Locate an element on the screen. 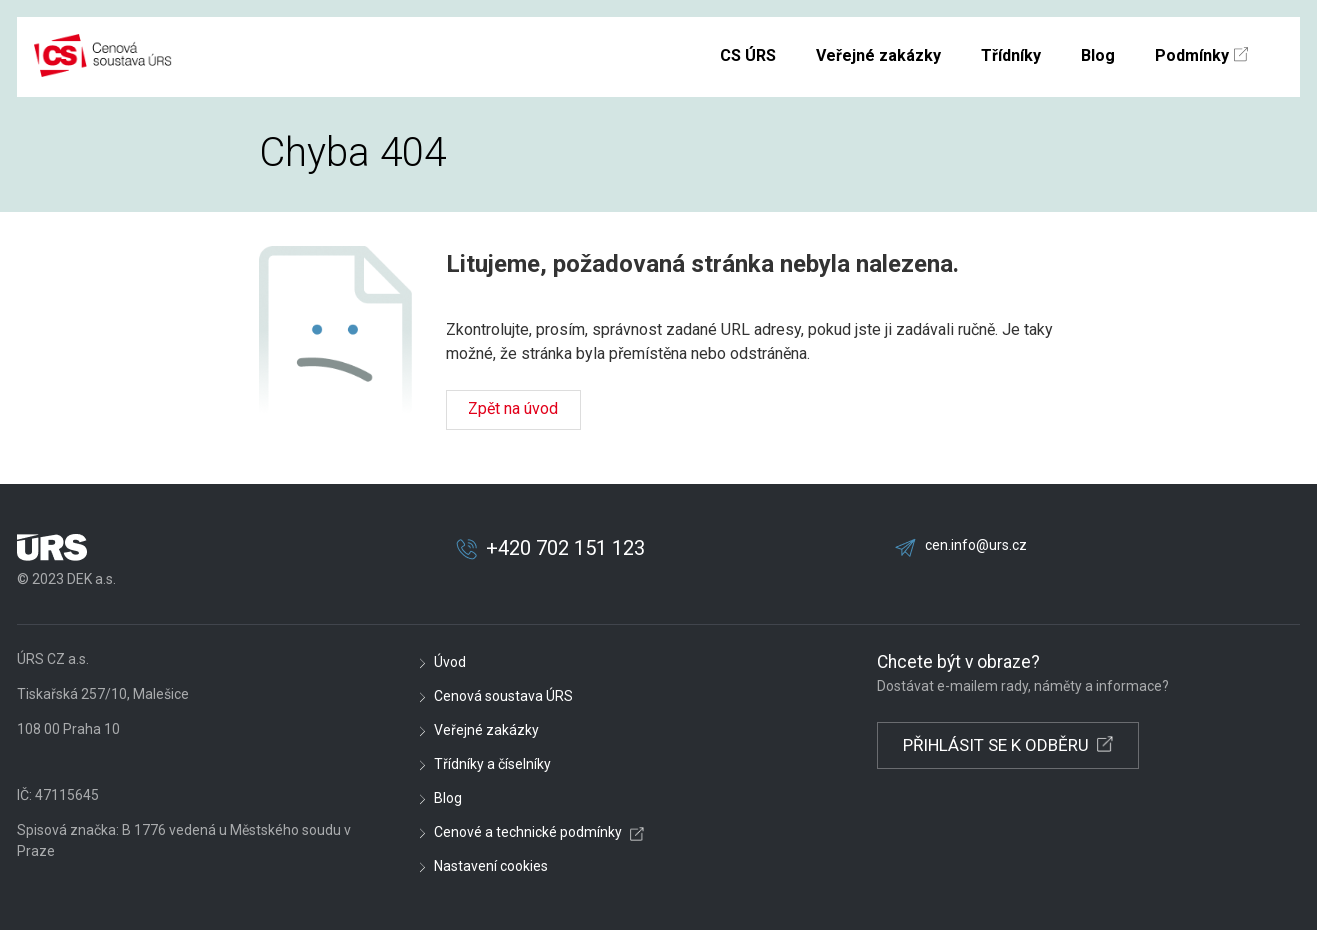 Image resolution: width=1317 pixels, height=930 pixels. +420 702 151 123 is located at coordinates (565, 548).